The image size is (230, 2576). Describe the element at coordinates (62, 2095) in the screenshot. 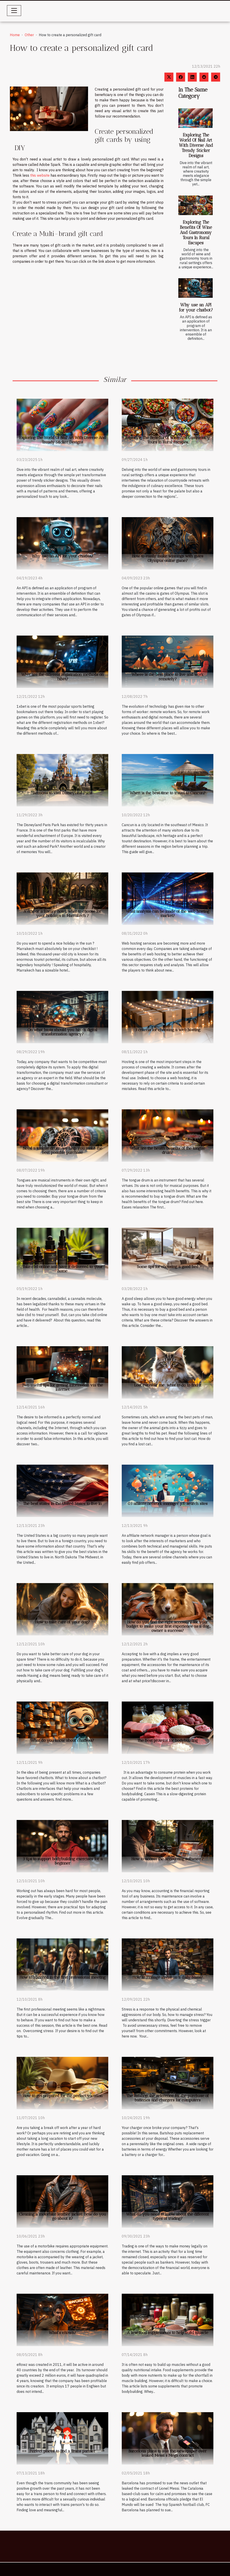

I see `How to get prepared for the perfect vacation` at that location.